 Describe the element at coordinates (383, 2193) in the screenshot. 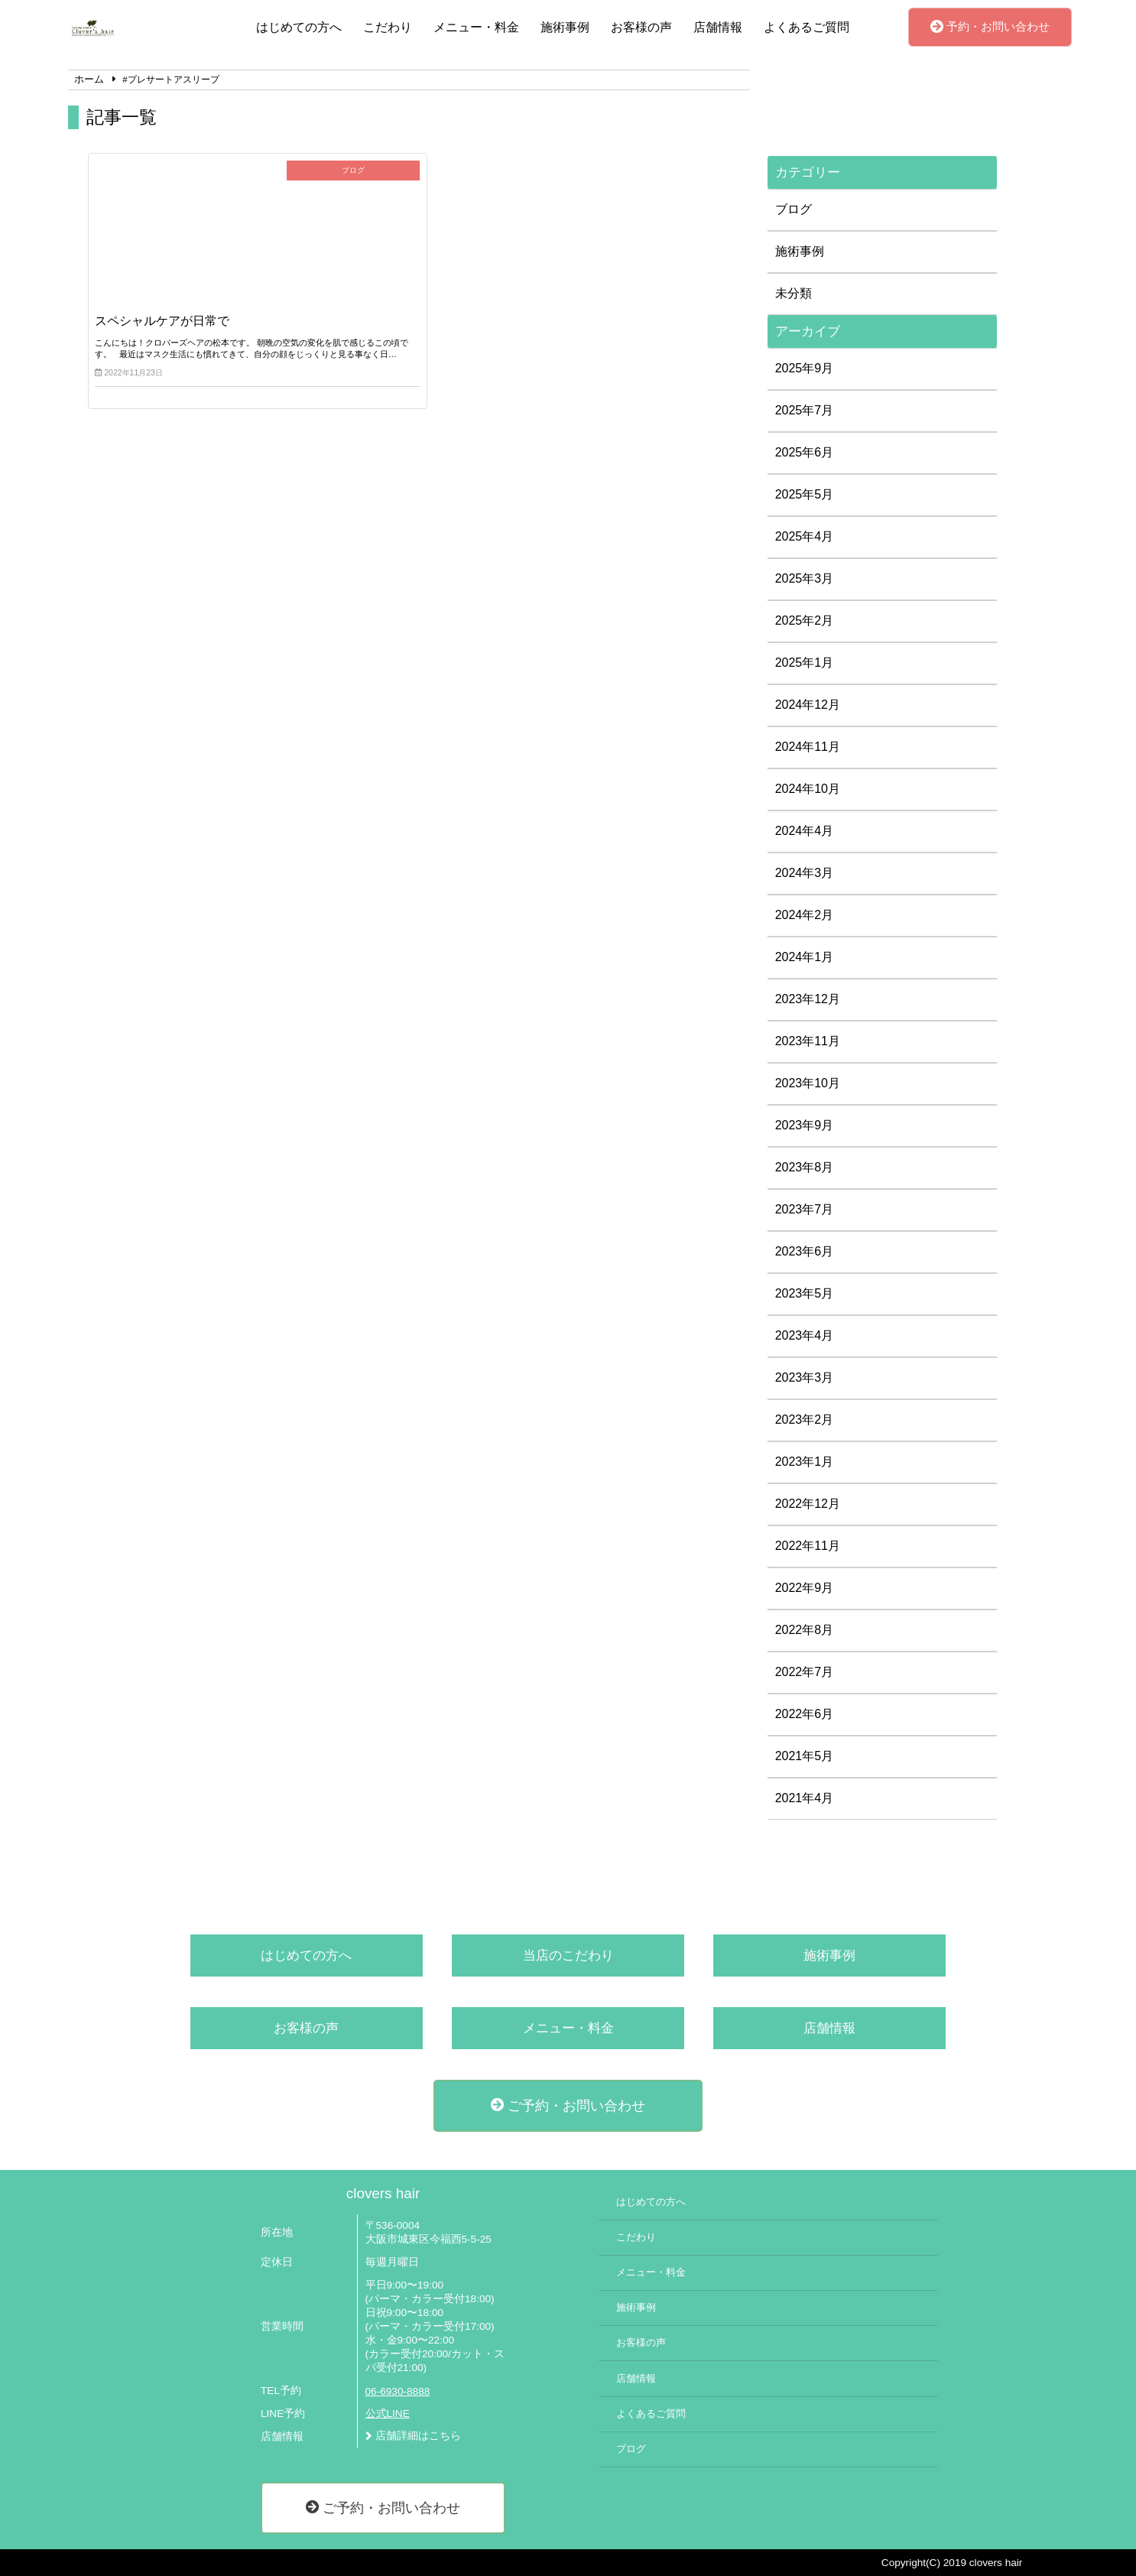

I see `clovers hair` at that location.